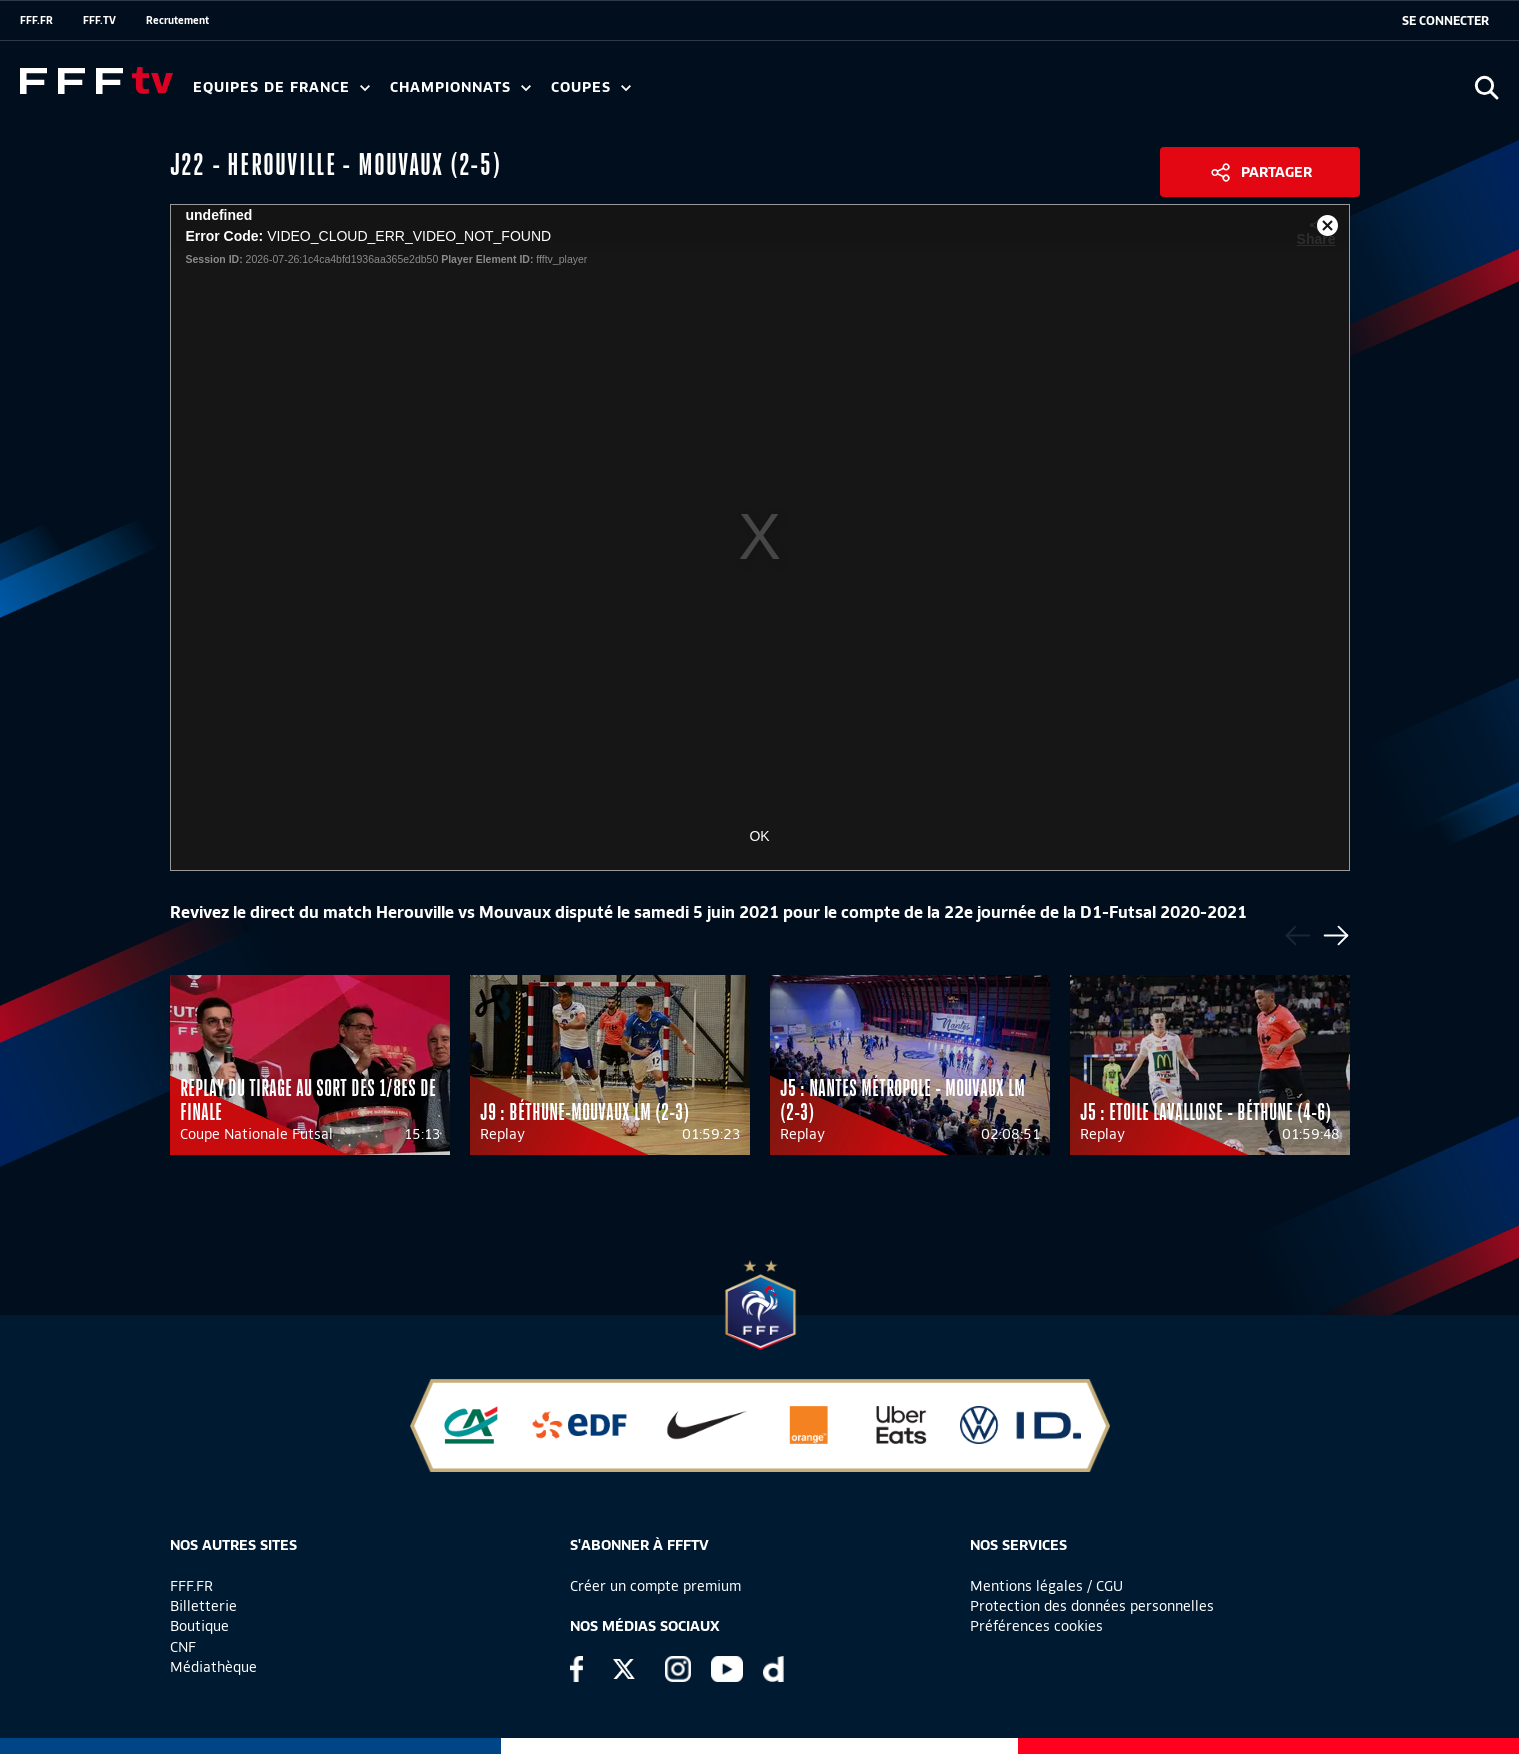 The image size is (1519, 1754). Describe the element at coordinates (36, 20) in the screenshot. I see `FFF.FR` at that location.